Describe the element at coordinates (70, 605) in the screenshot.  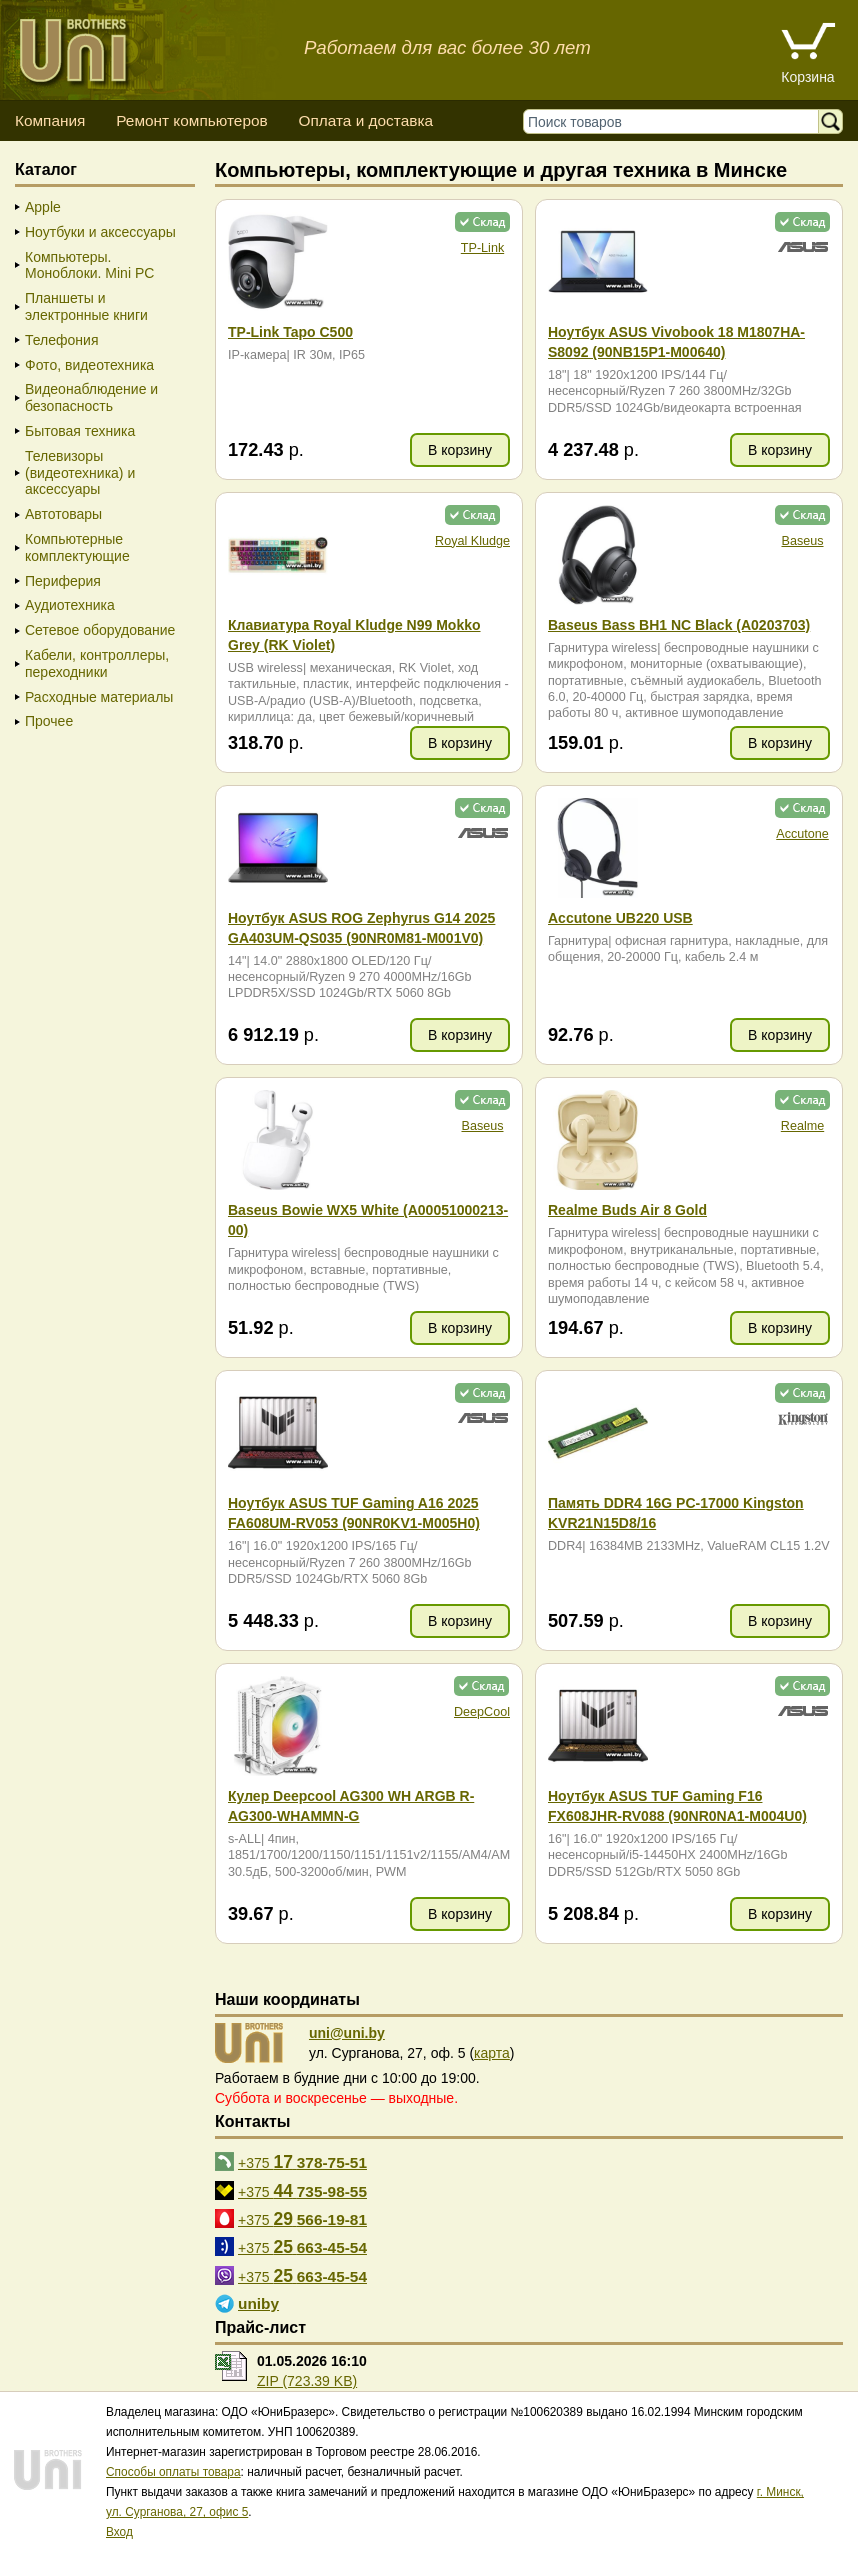
I see `Аудиотехника` at that location.